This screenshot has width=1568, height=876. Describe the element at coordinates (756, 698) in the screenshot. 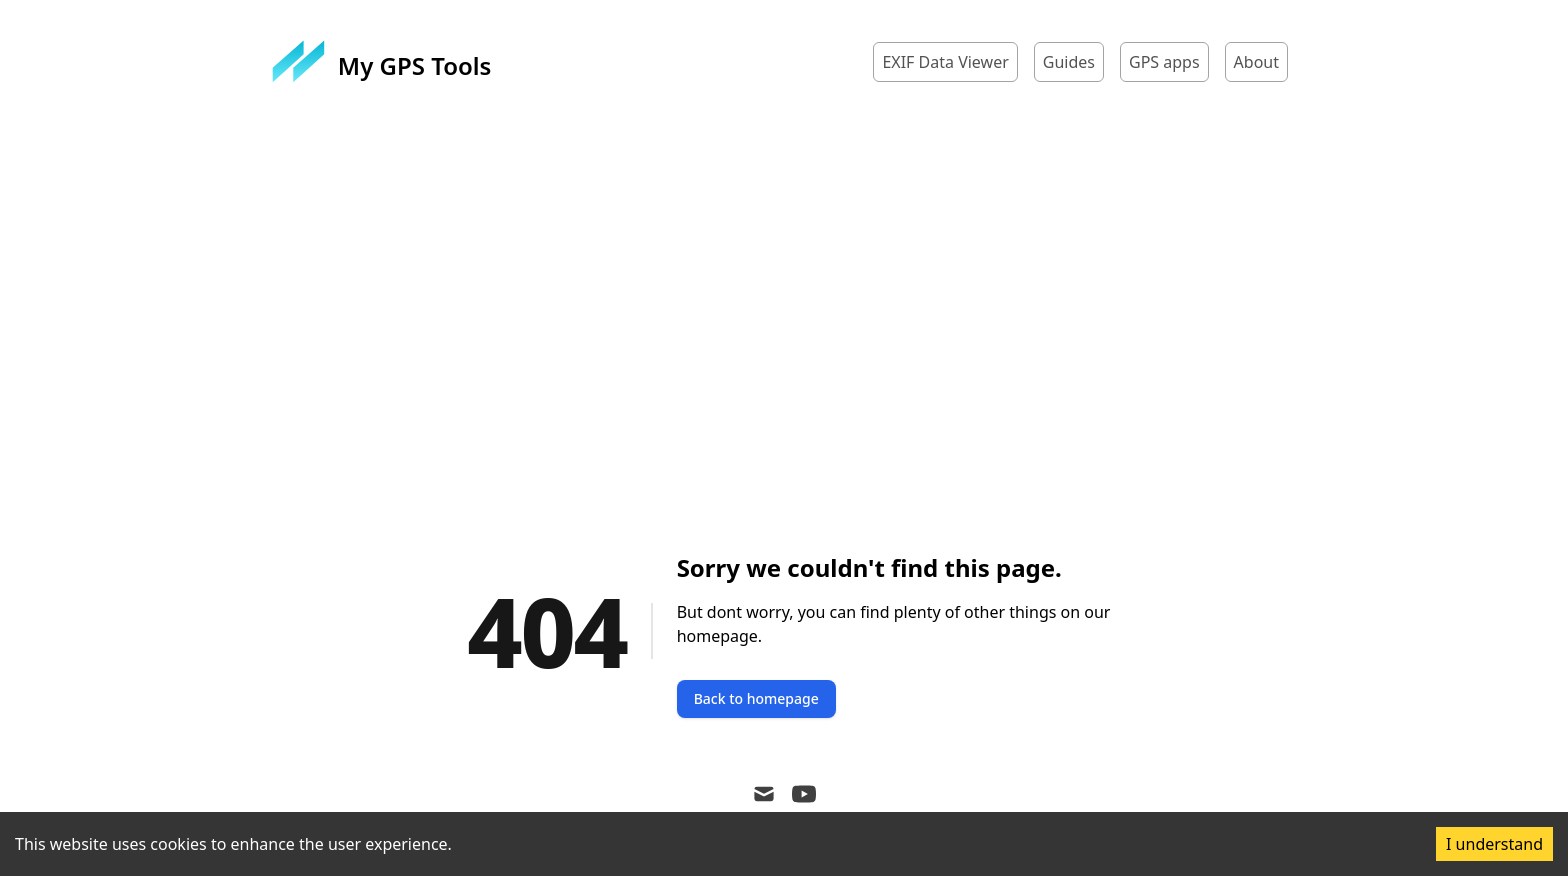

I see `Back to homepage` at that location.